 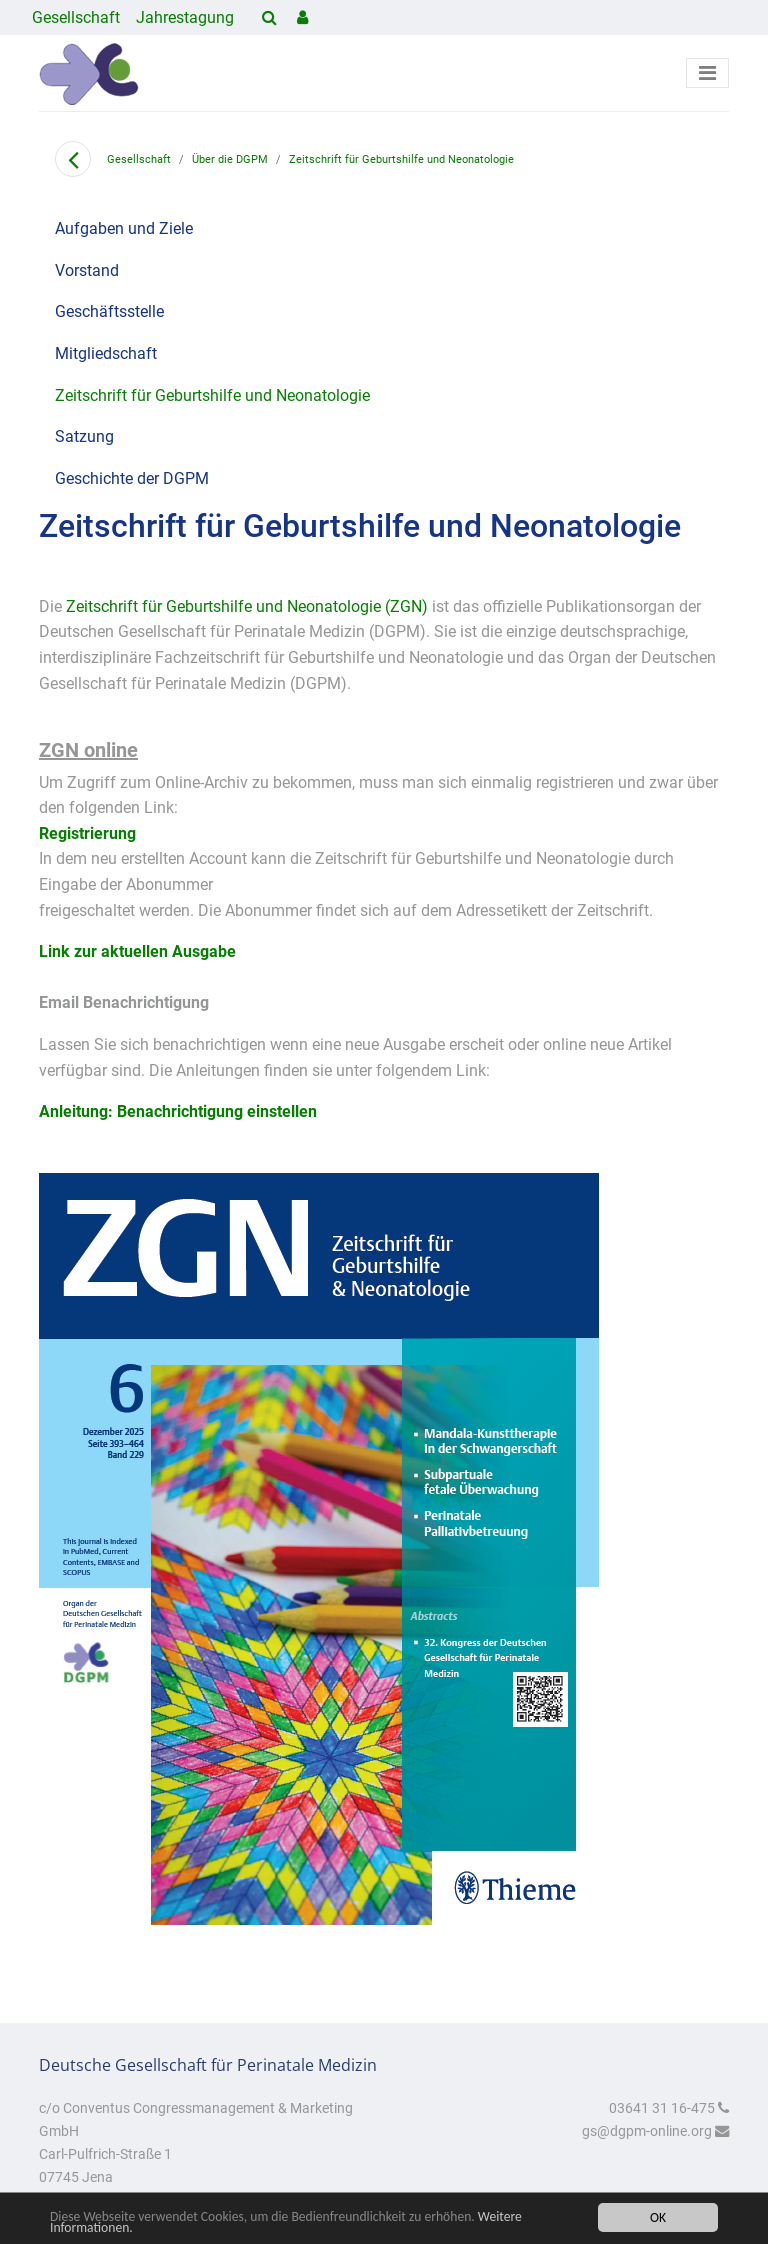 I want to click on Zeitschrift für Geburtshilfe und Neonatologie (ZGN), so click(x=247, y=606).